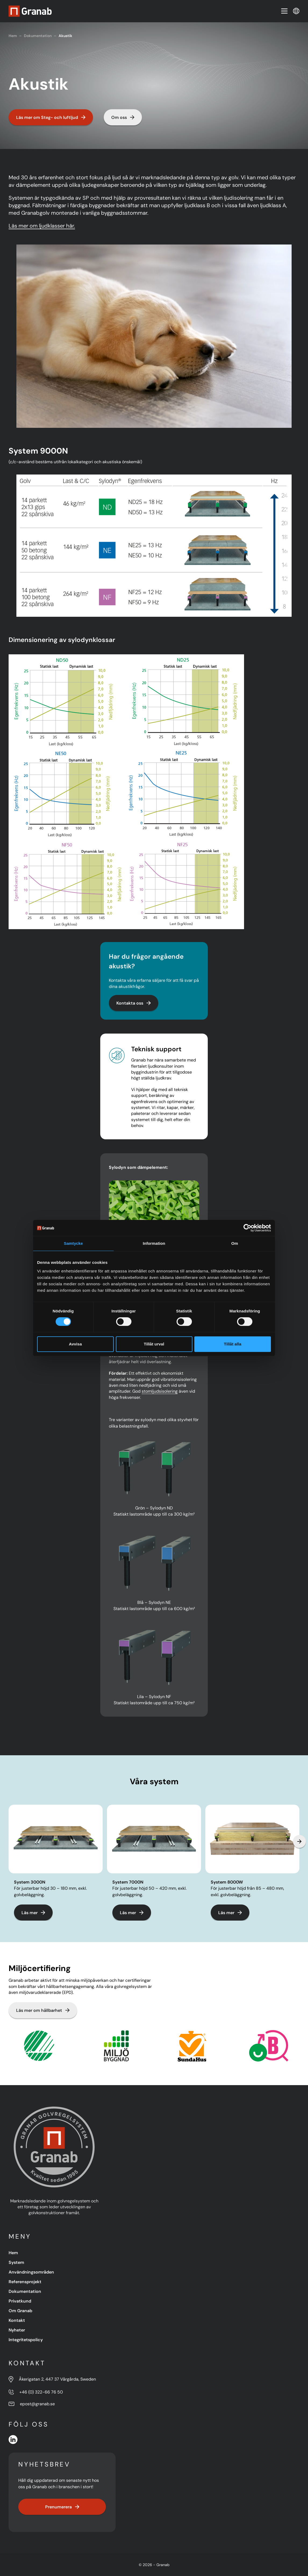  What do you see at coordinates (43, 2010) in the screenshot?
I see `Läs mer om hållbarhet` at bounding box center [43, 2010].